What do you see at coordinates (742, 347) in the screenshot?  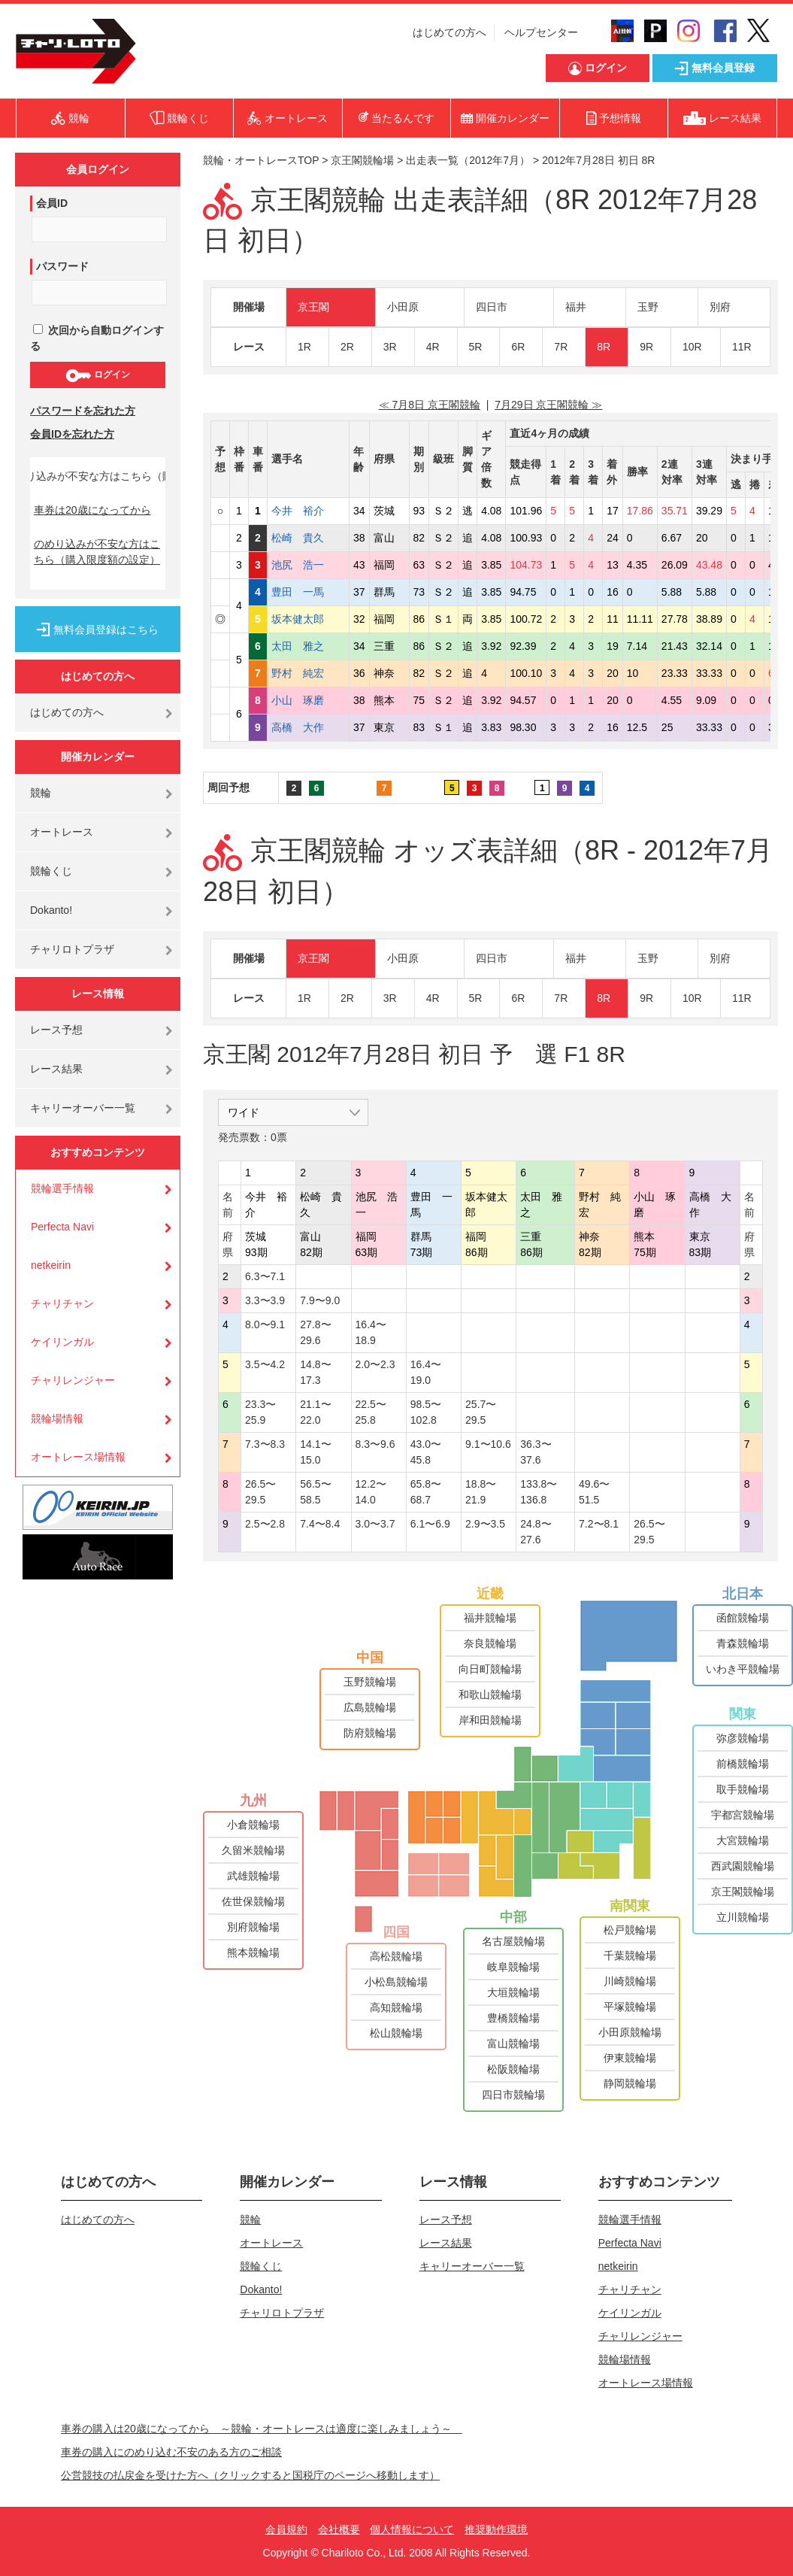 I see `11R` at bounding box center [742, 347].